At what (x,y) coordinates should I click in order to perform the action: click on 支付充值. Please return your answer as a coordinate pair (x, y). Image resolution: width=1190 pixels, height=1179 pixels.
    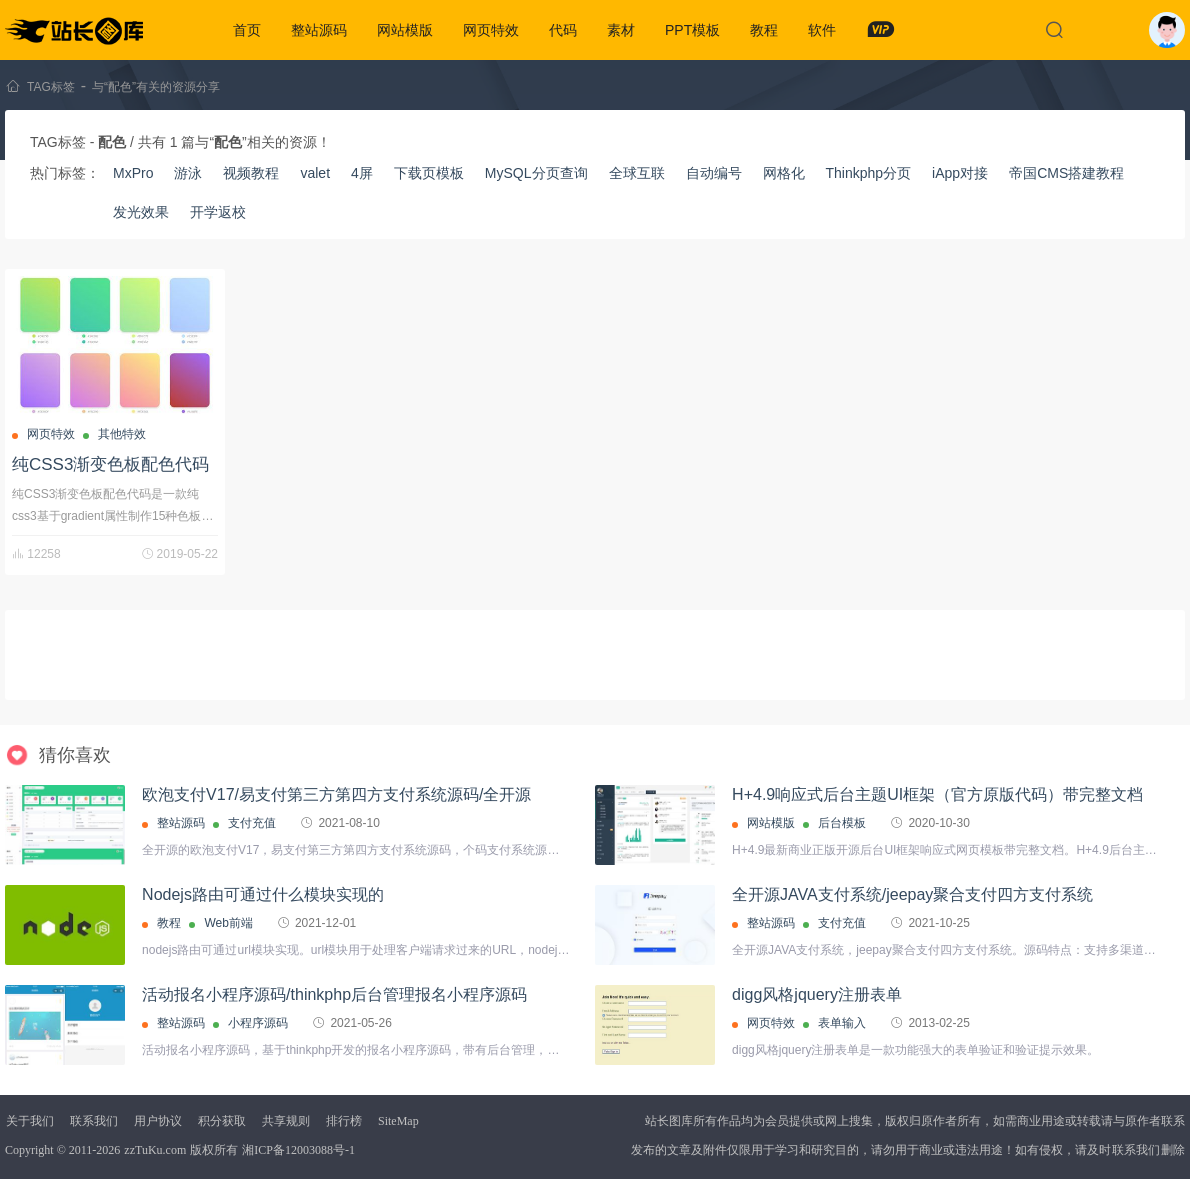
    Looking at the image, I should click on (252, 823).